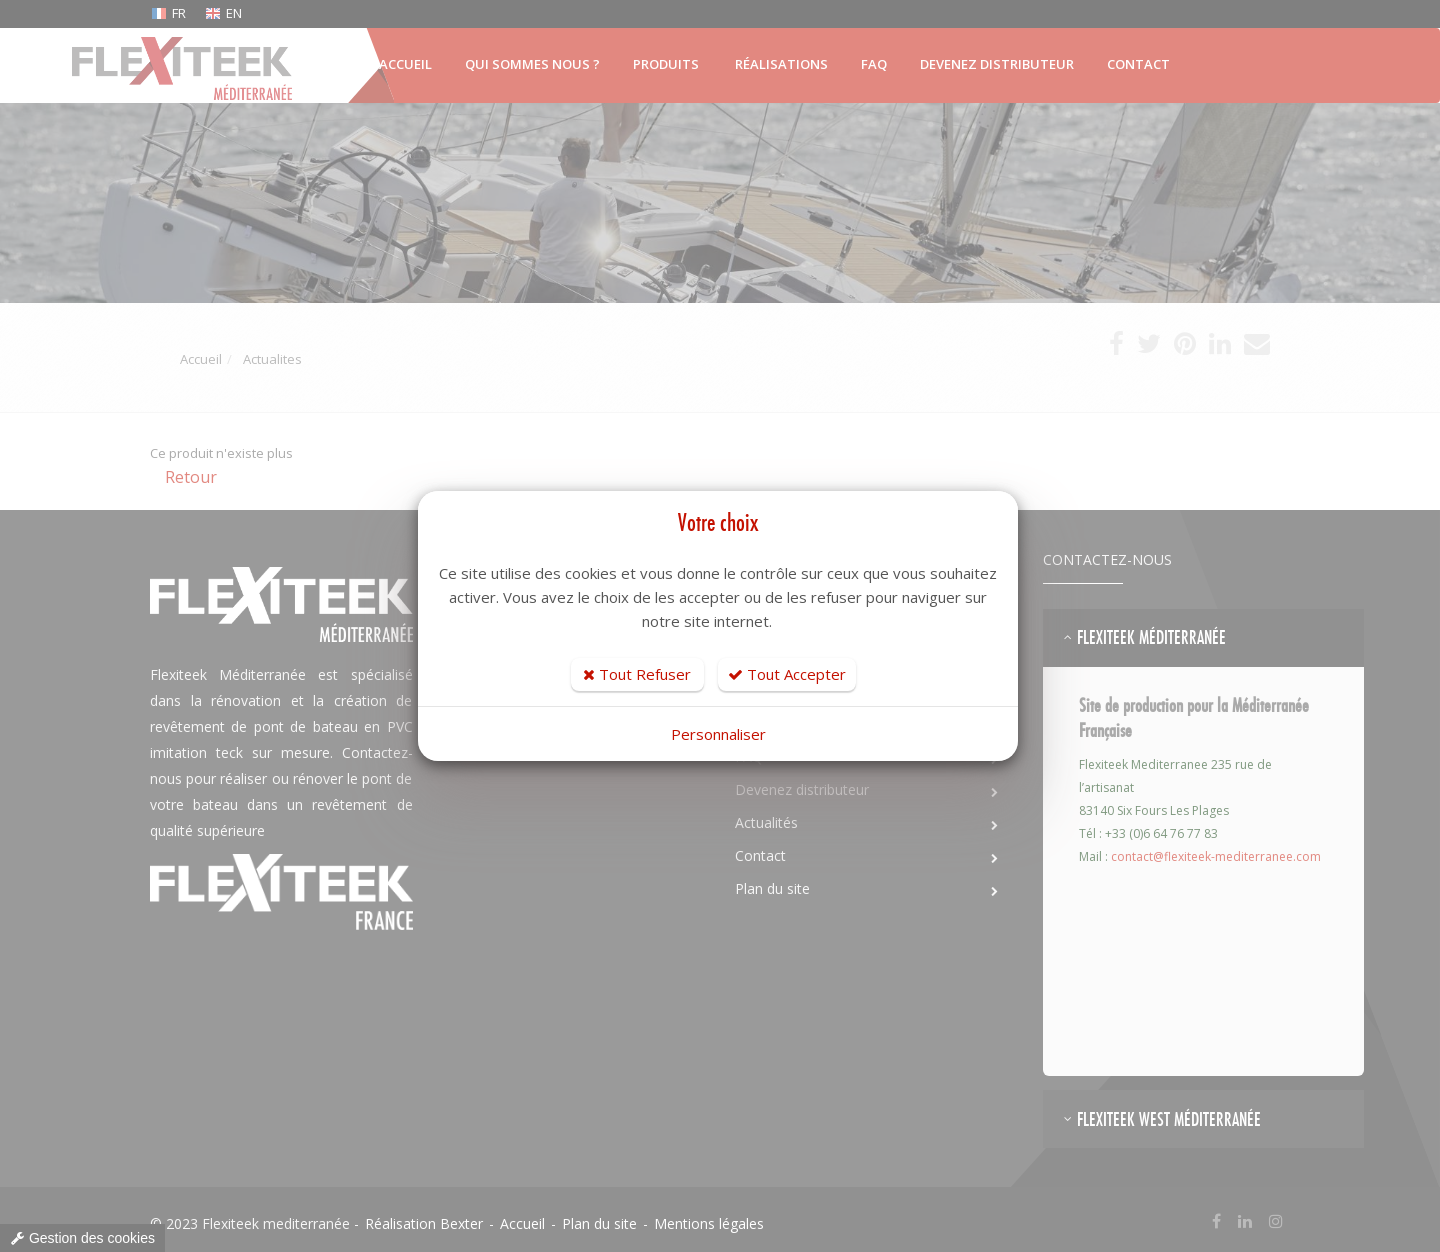 The width and height of the screenshot is (1440, 1252). What do you see at coordinates (787, 674) in the screenshot?
I see `Tout Accepter` at bounding box center [787, 674].